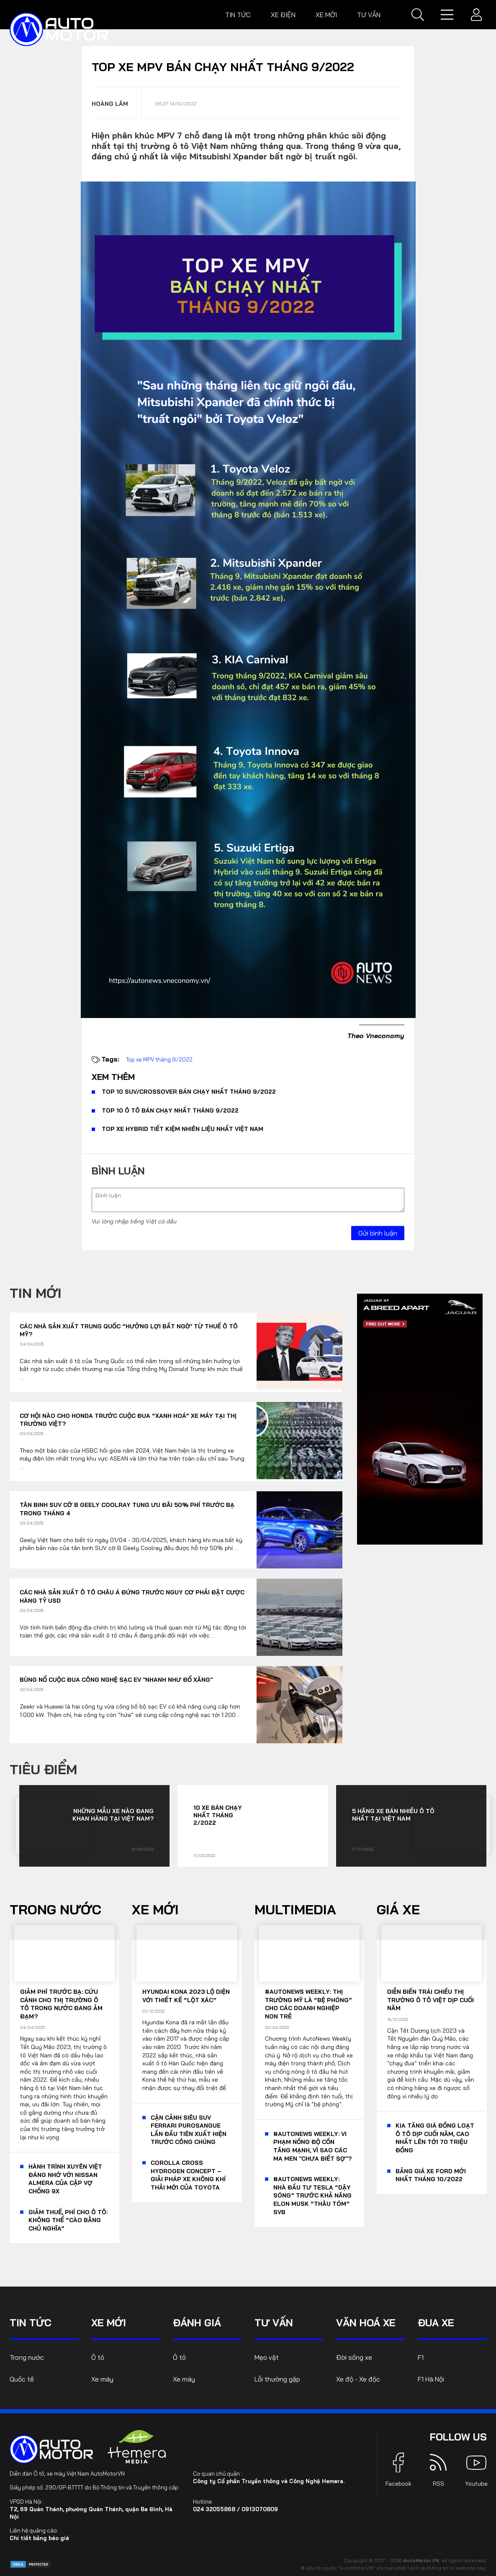 The width and height of the screenshot is (496, 2576). Describe the element at coordinates (186, 1996) in the screenshot. I see `Hyundai Kona 2023 lộ diện với thiết kế “lột xác”` at that location.